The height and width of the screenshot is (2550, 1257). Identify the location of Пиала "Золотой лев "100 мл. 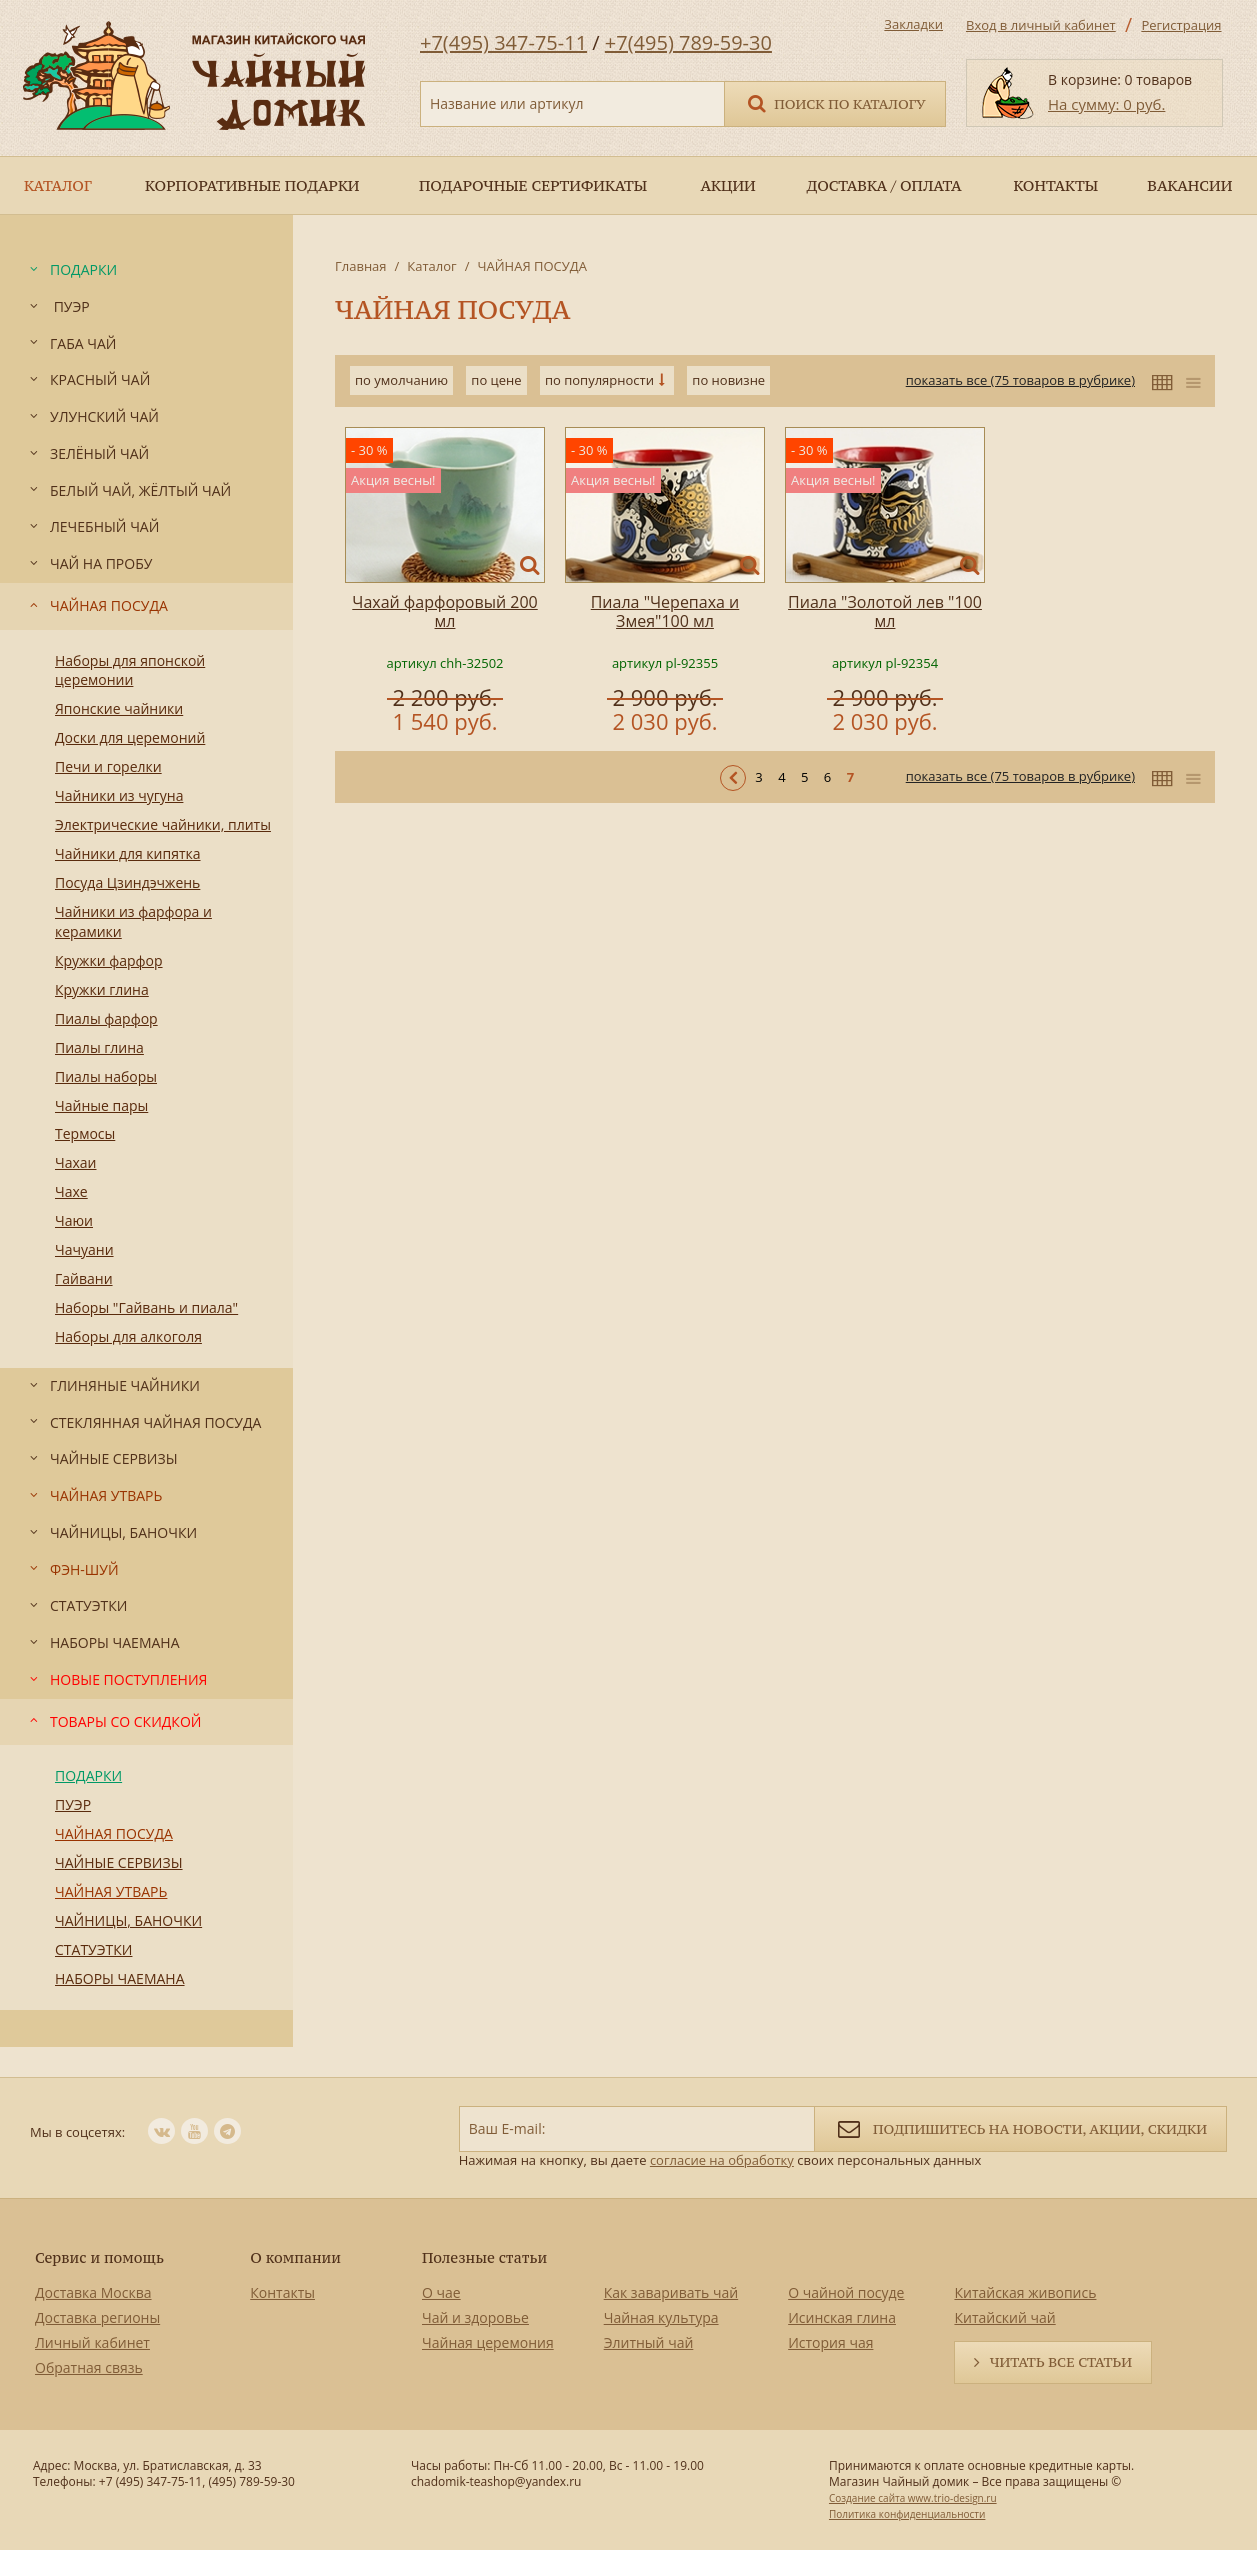
(885, 611).